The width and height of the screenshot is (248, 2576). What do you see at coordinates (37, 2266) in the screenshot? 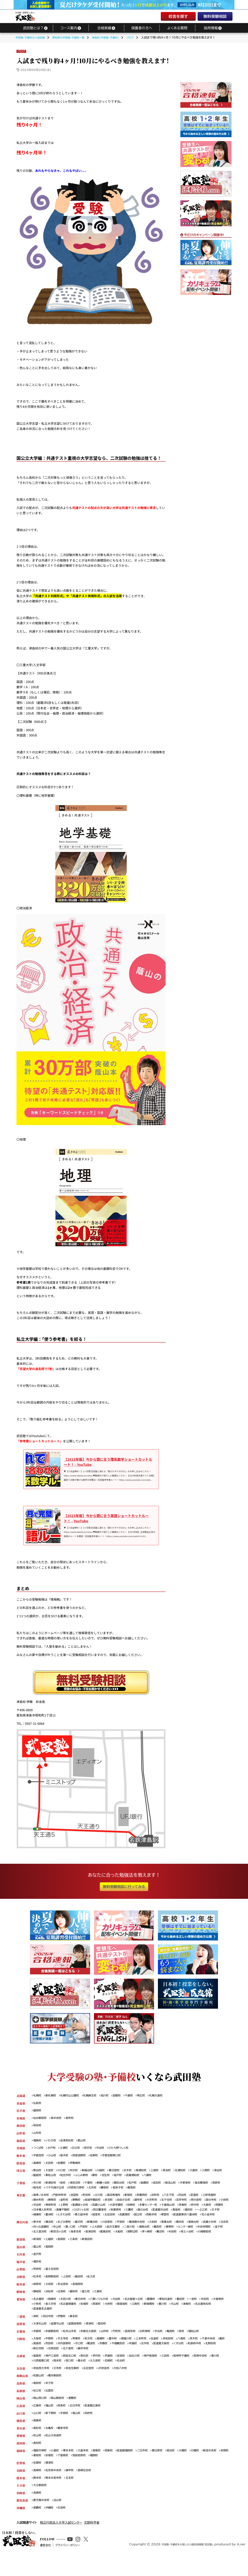
I see `金沢校` at bounding box center [37, 2266].